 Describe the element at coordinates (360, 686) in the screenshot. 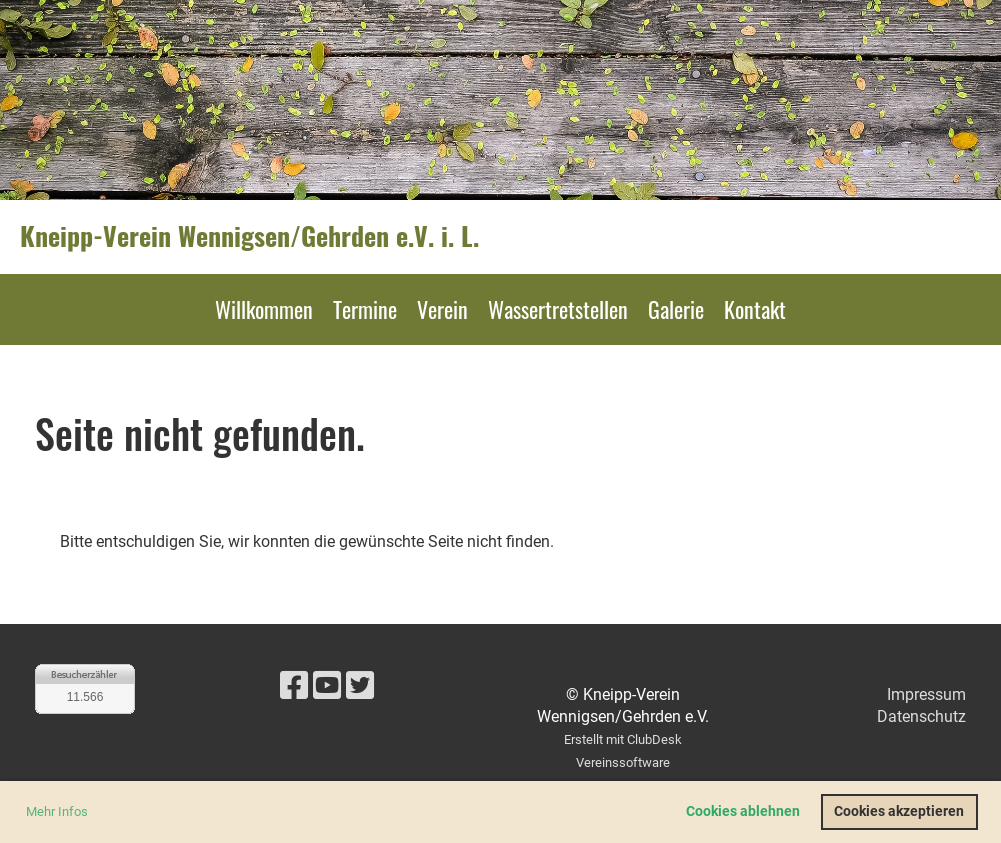

I see `[Besuche uns auf Twitter]` at that location.